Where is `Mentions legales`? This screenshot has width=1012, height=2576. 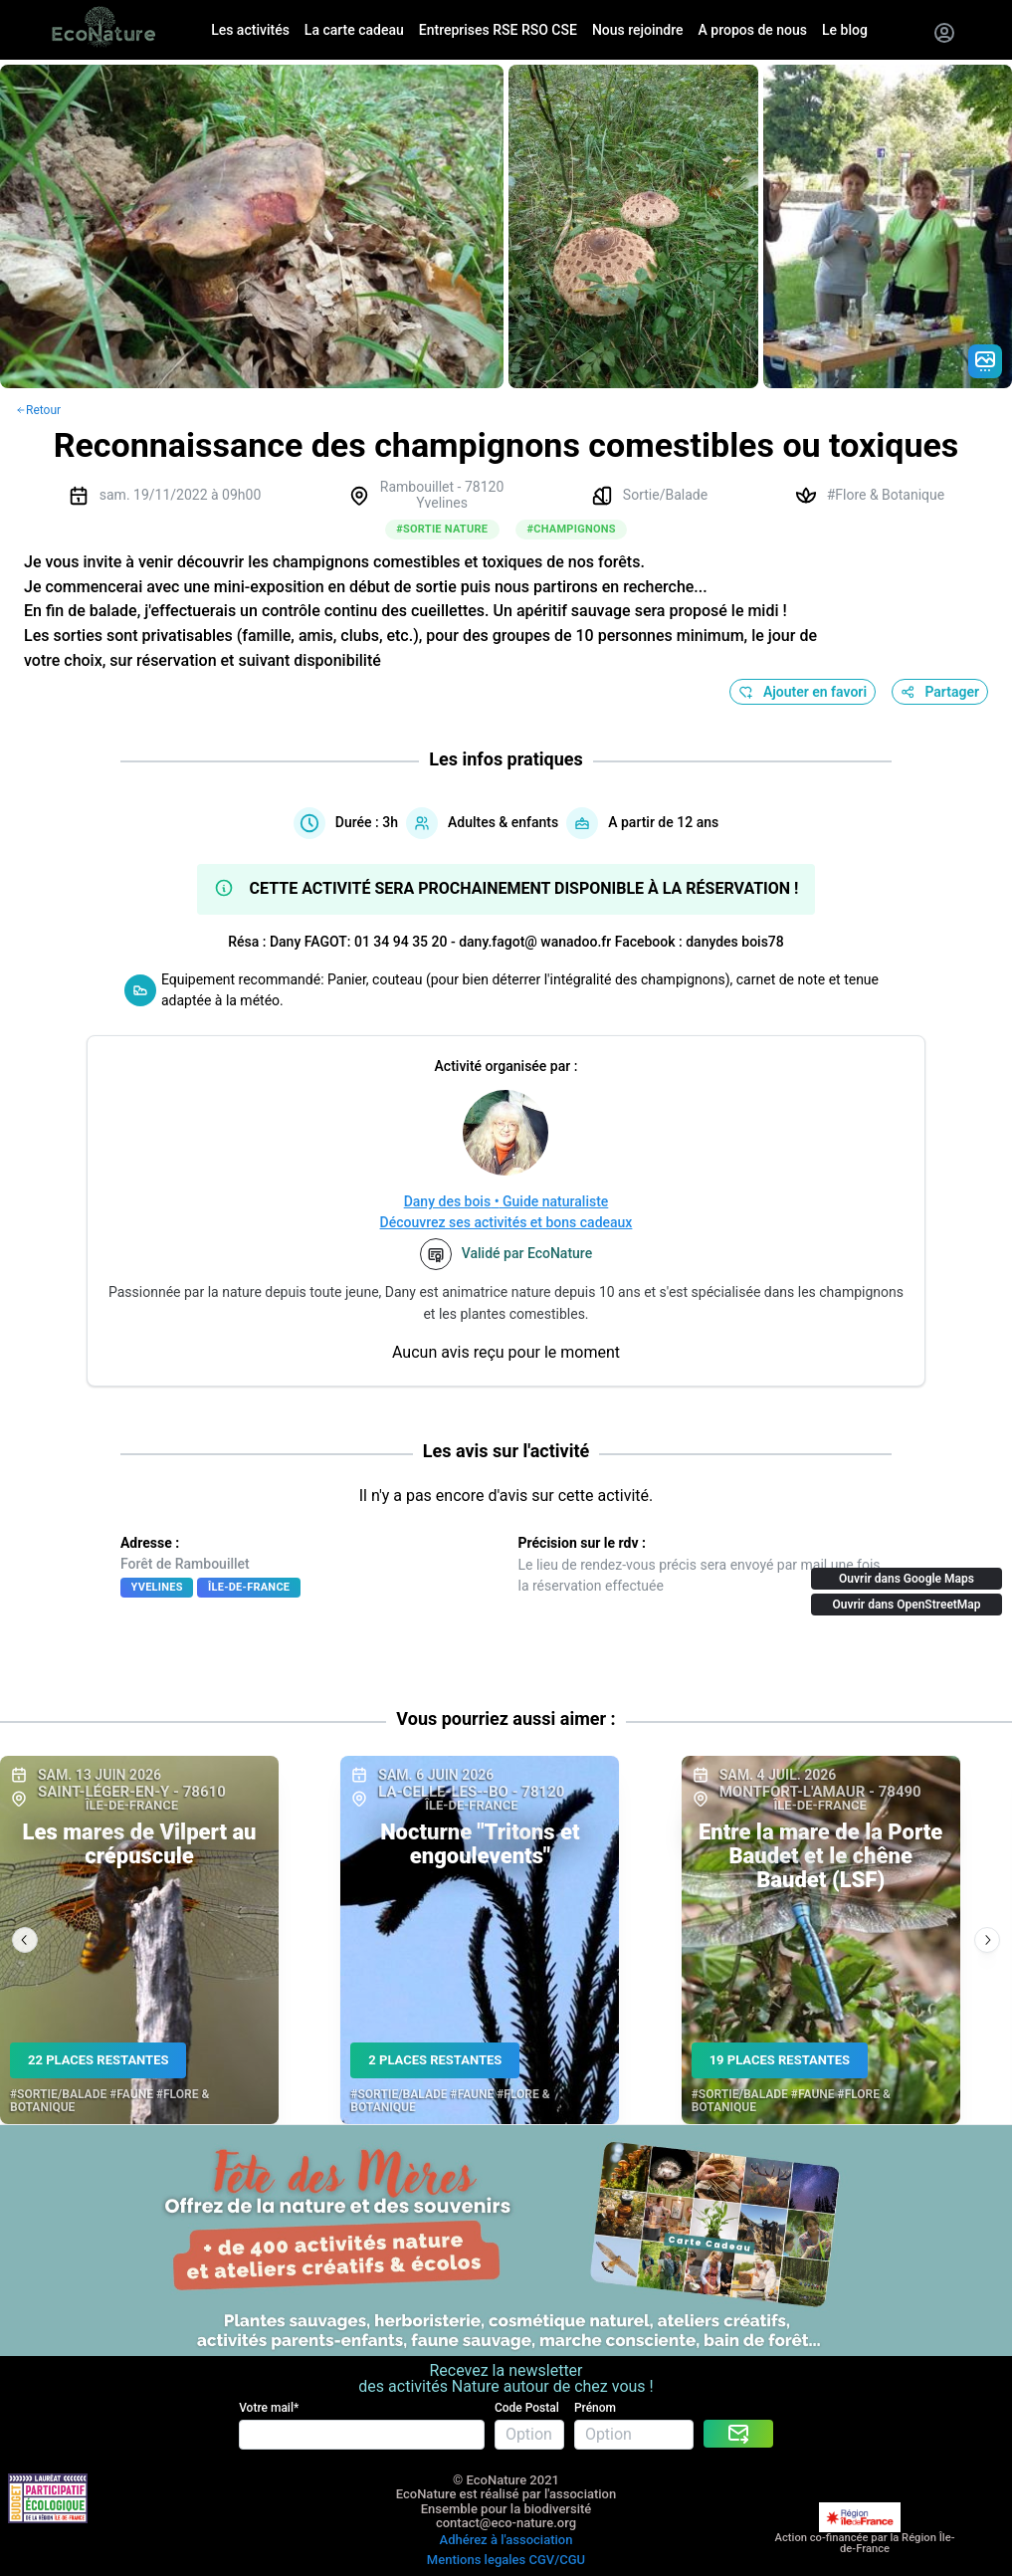 Mentions legales is located at coordinates (476, 2559).